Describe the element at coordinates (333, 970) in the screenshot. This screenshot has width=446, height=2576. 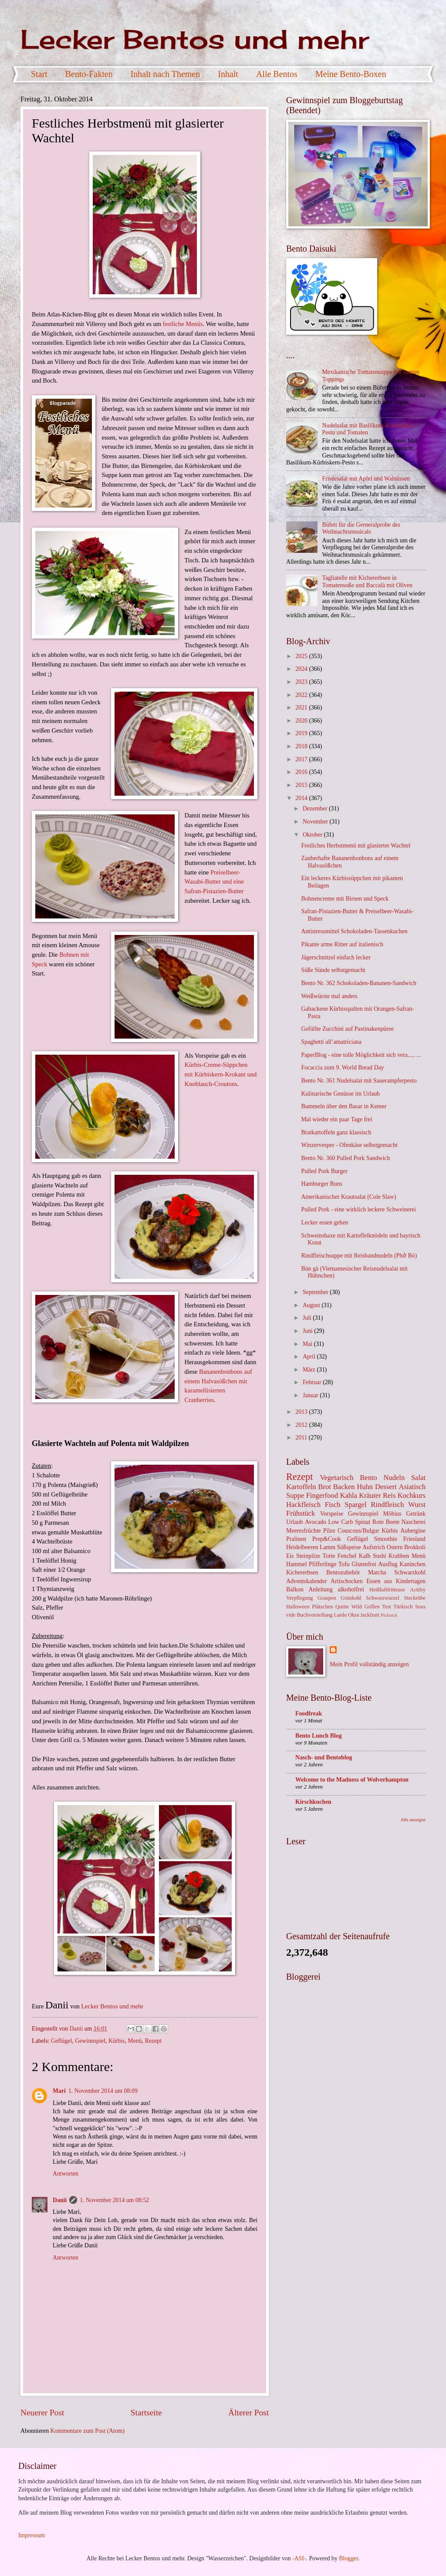
I see `Süße Sünde selbstgemacht` at that location.